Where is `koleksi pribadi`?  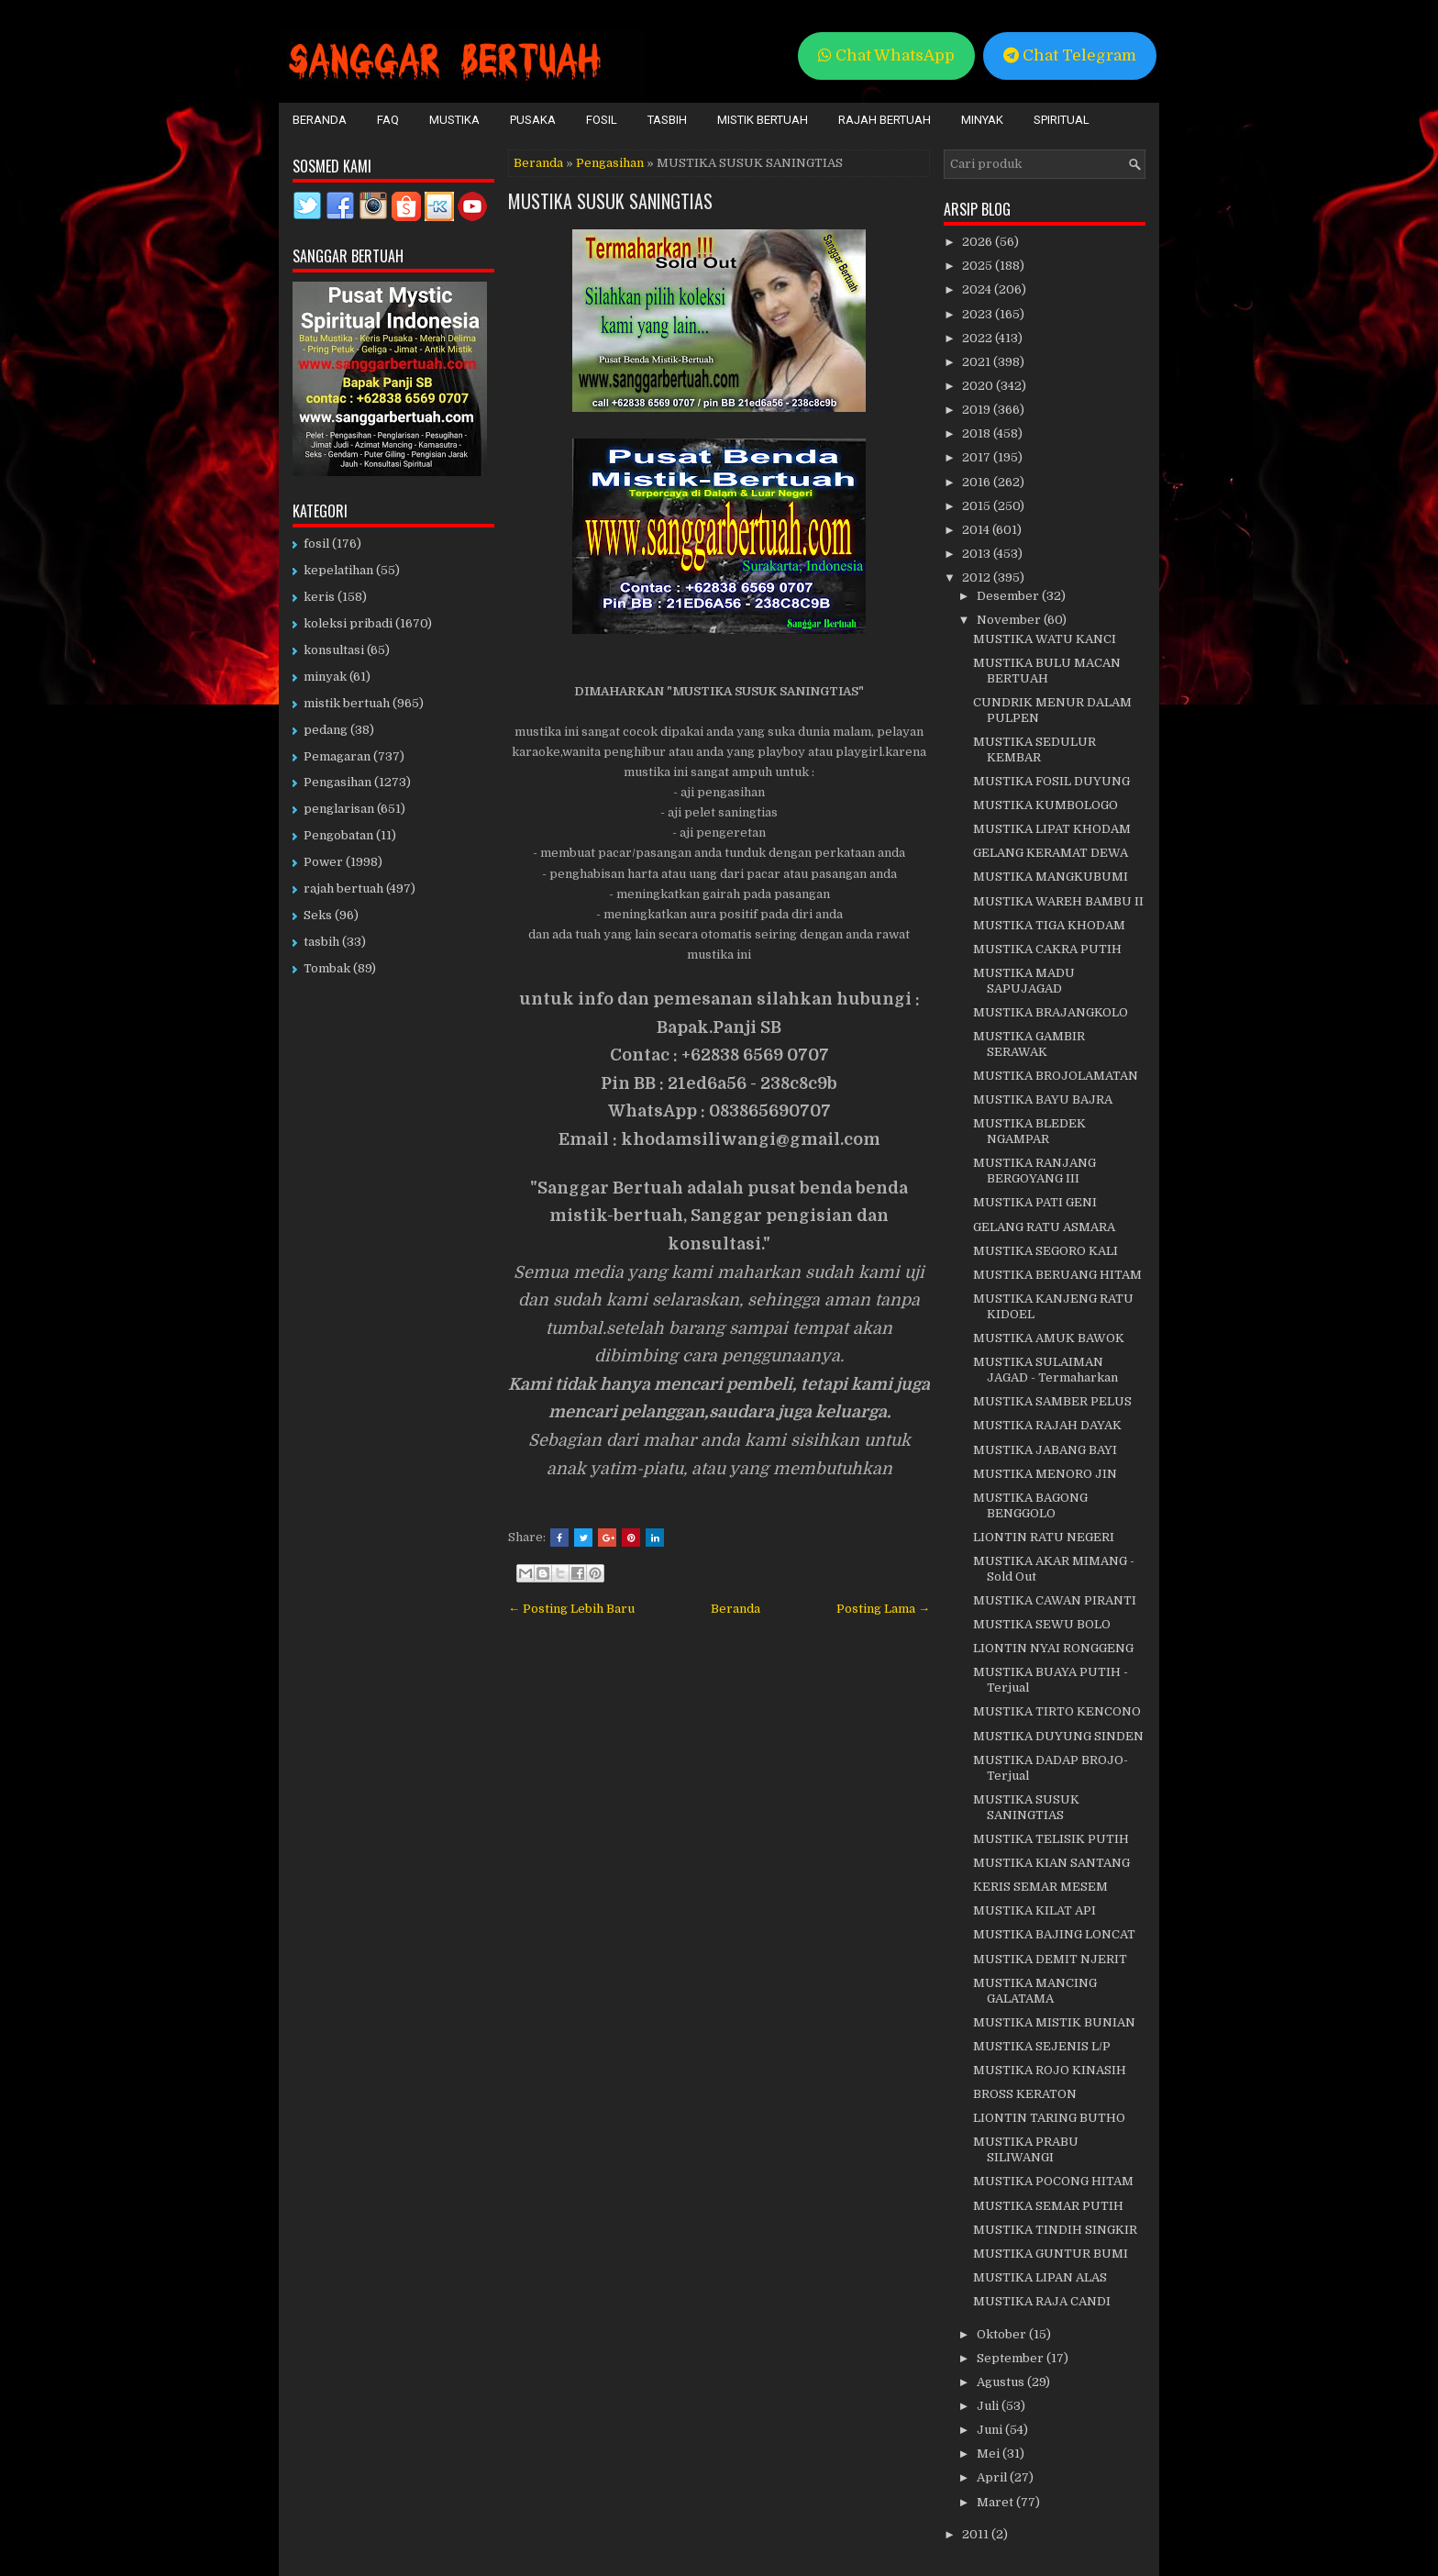 koleksi pribadi is located at coordinates (348, 623).